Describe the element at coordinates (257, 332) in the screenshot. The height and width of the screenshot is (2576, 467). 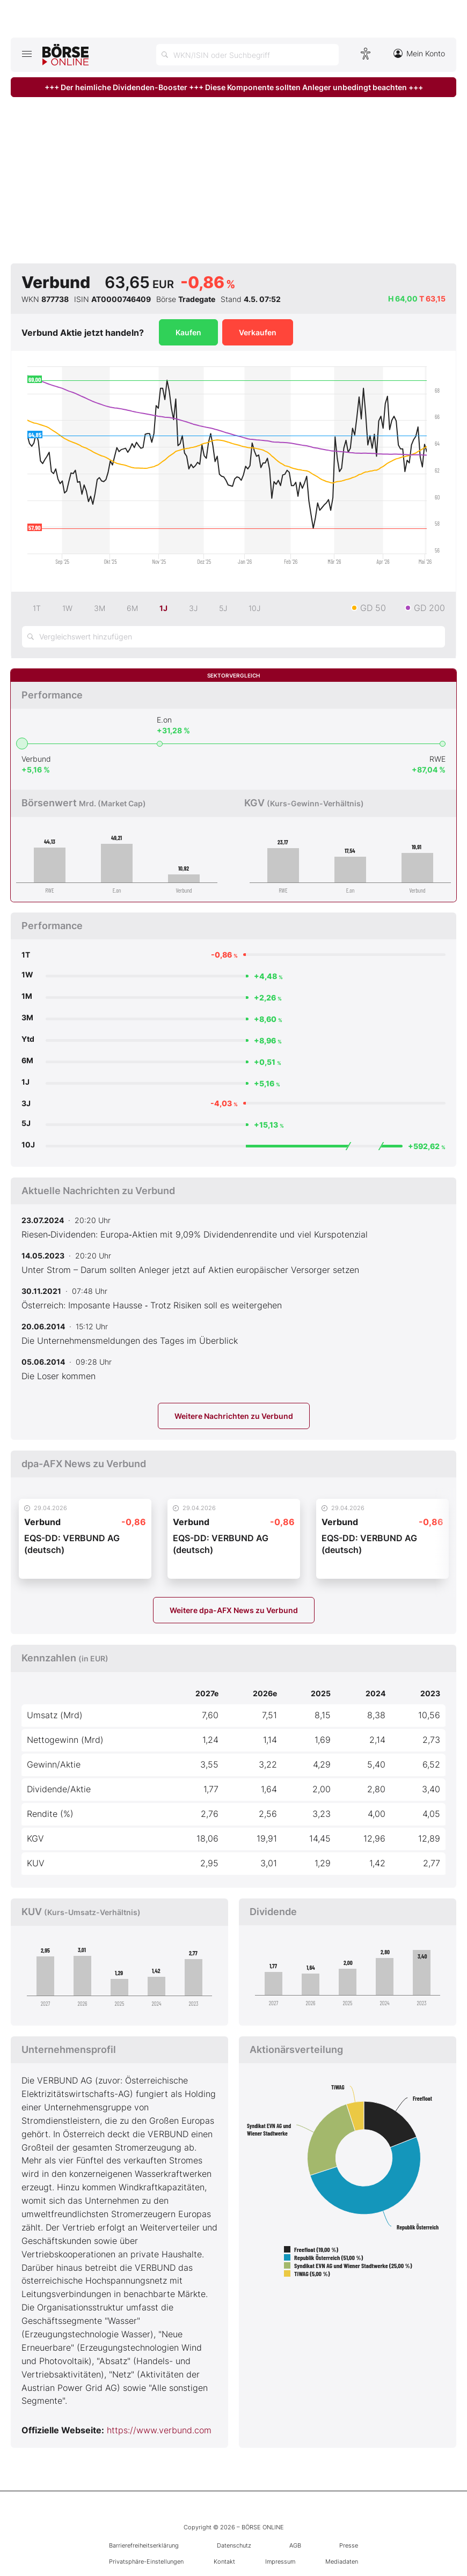
I see `Verkaufen` at that location.